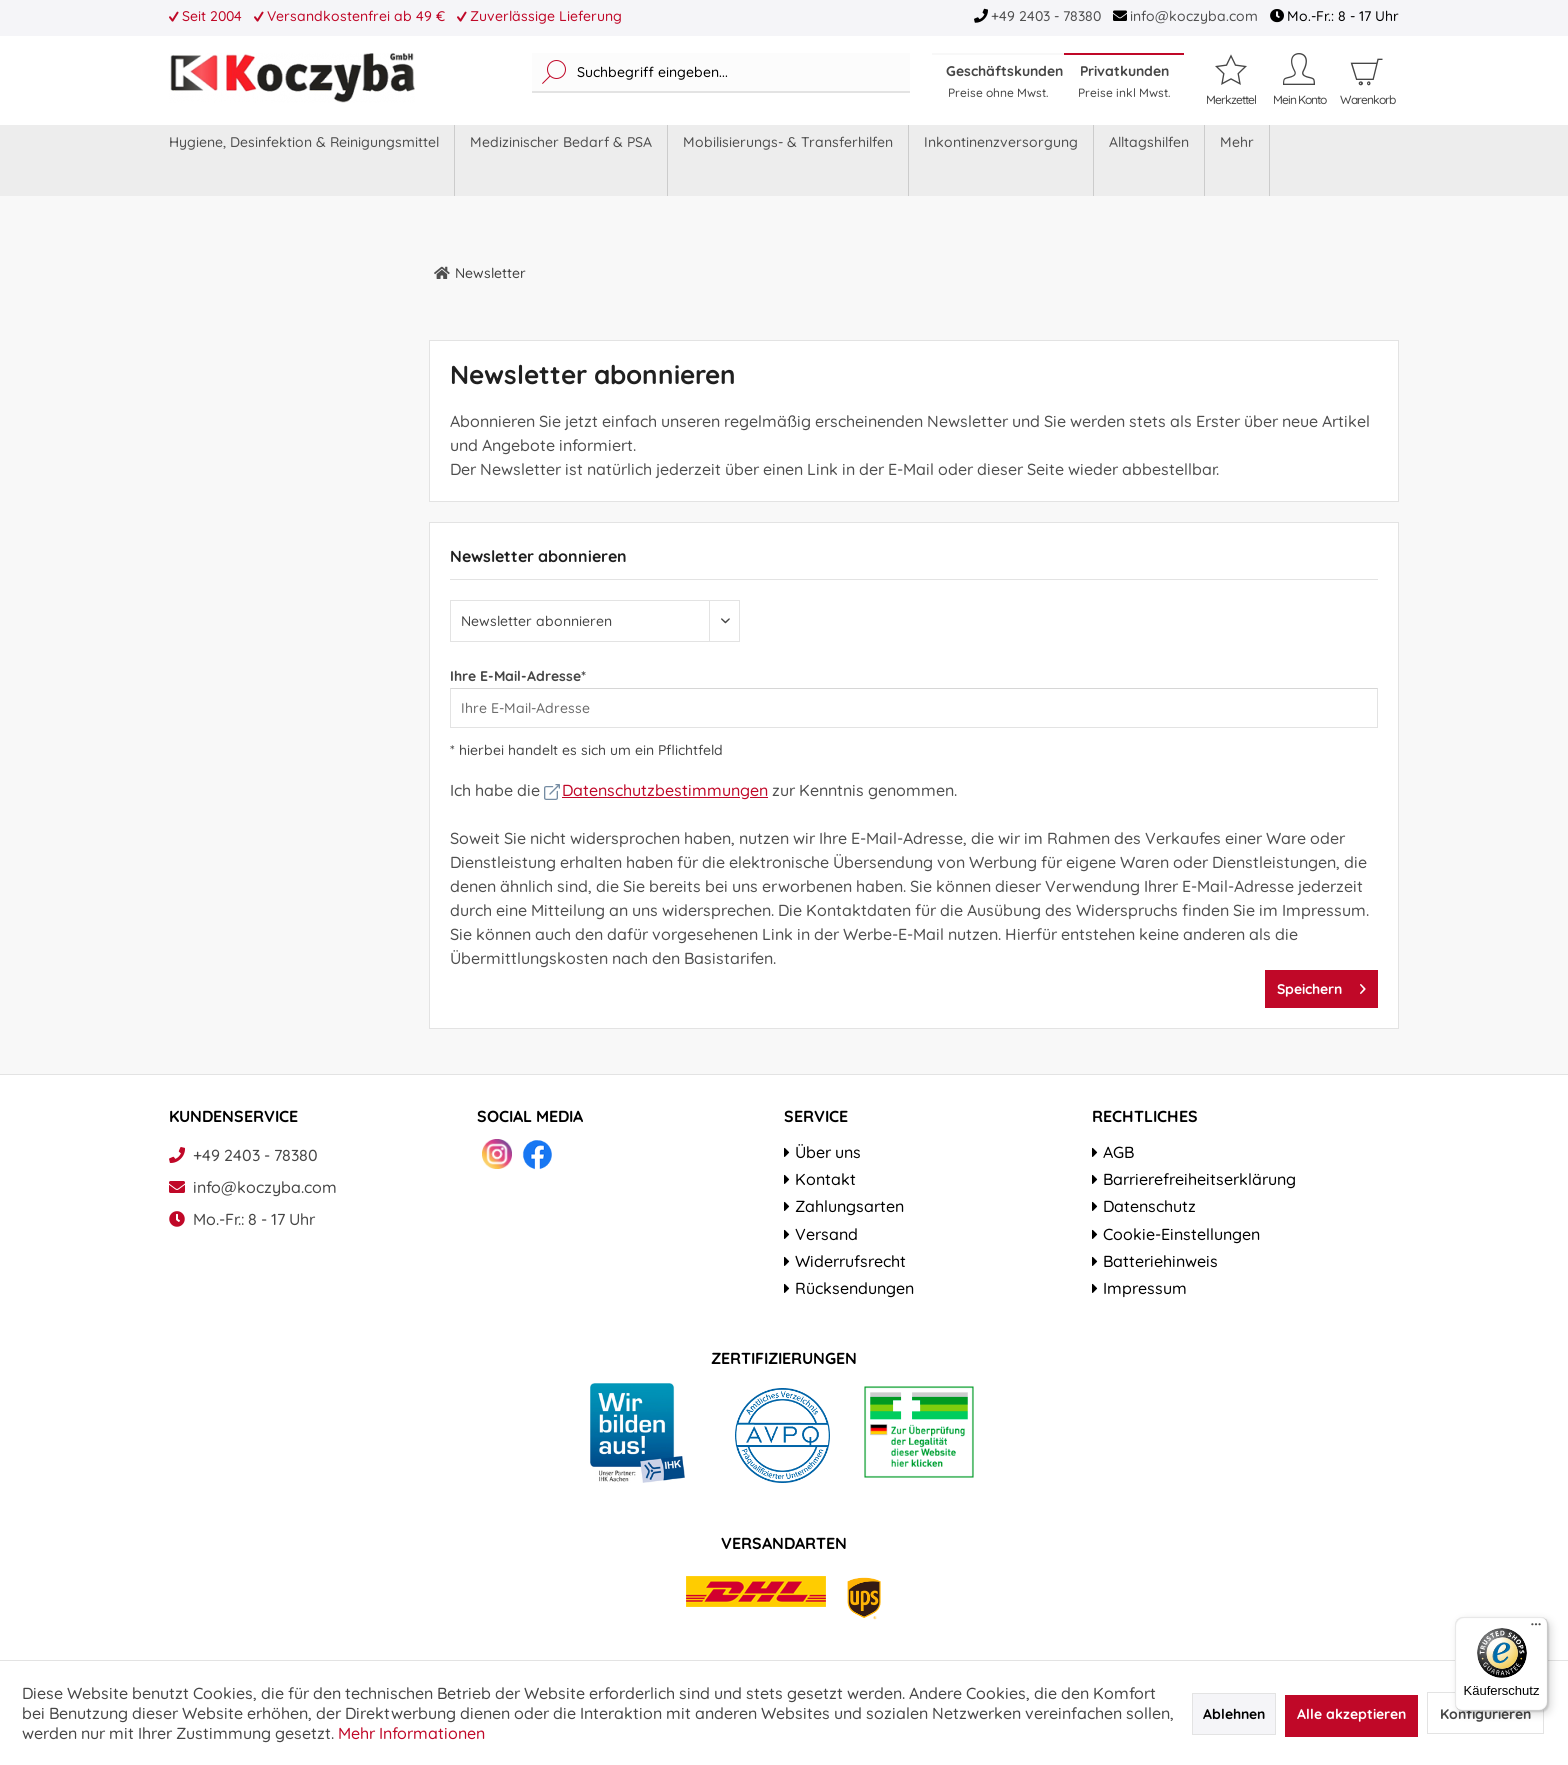 This screenshot has width=1568, height=1765. I want to click on Datenschutzbestimmungen, so click(656, 790).